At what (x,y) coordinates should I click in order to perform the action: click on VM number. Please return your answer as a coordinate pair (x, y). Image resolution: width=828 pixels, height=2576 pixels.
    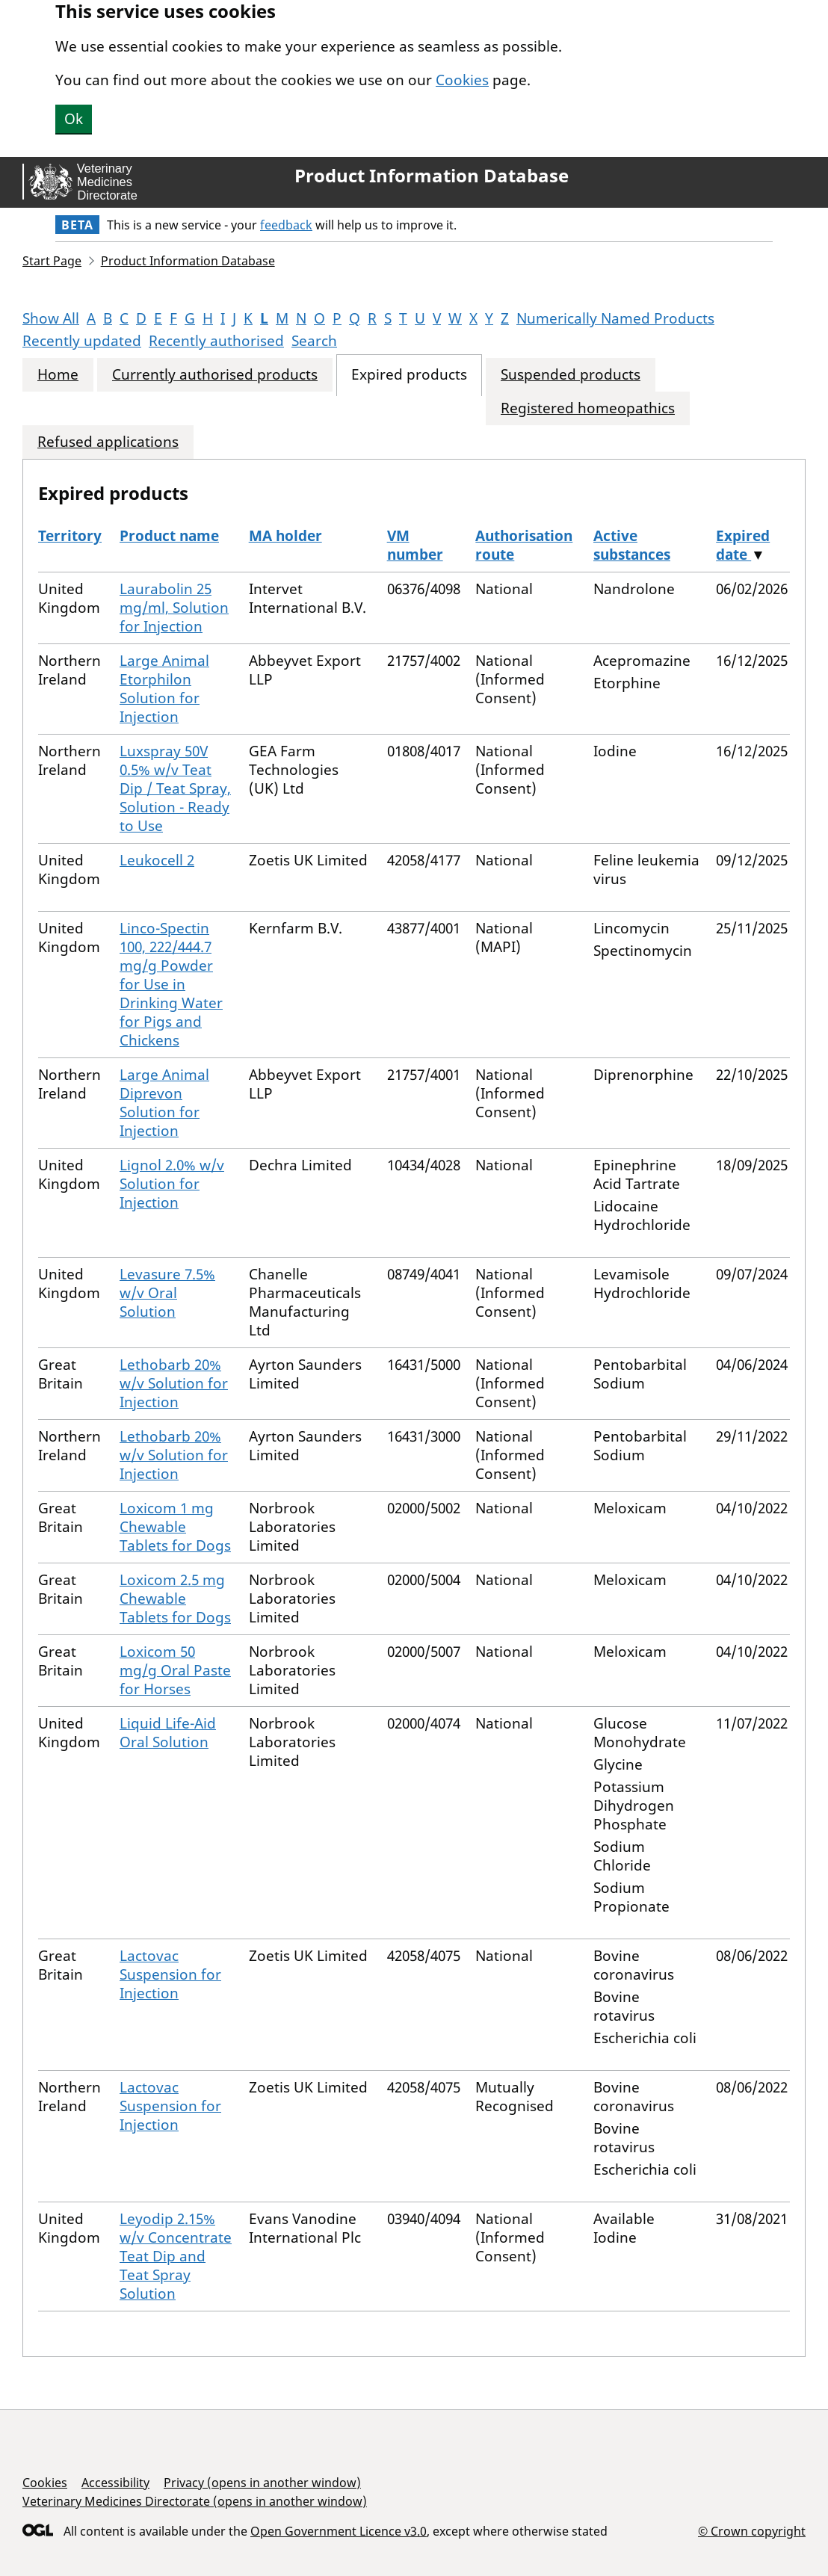
    Looking at the image, I should click on (415, 545).